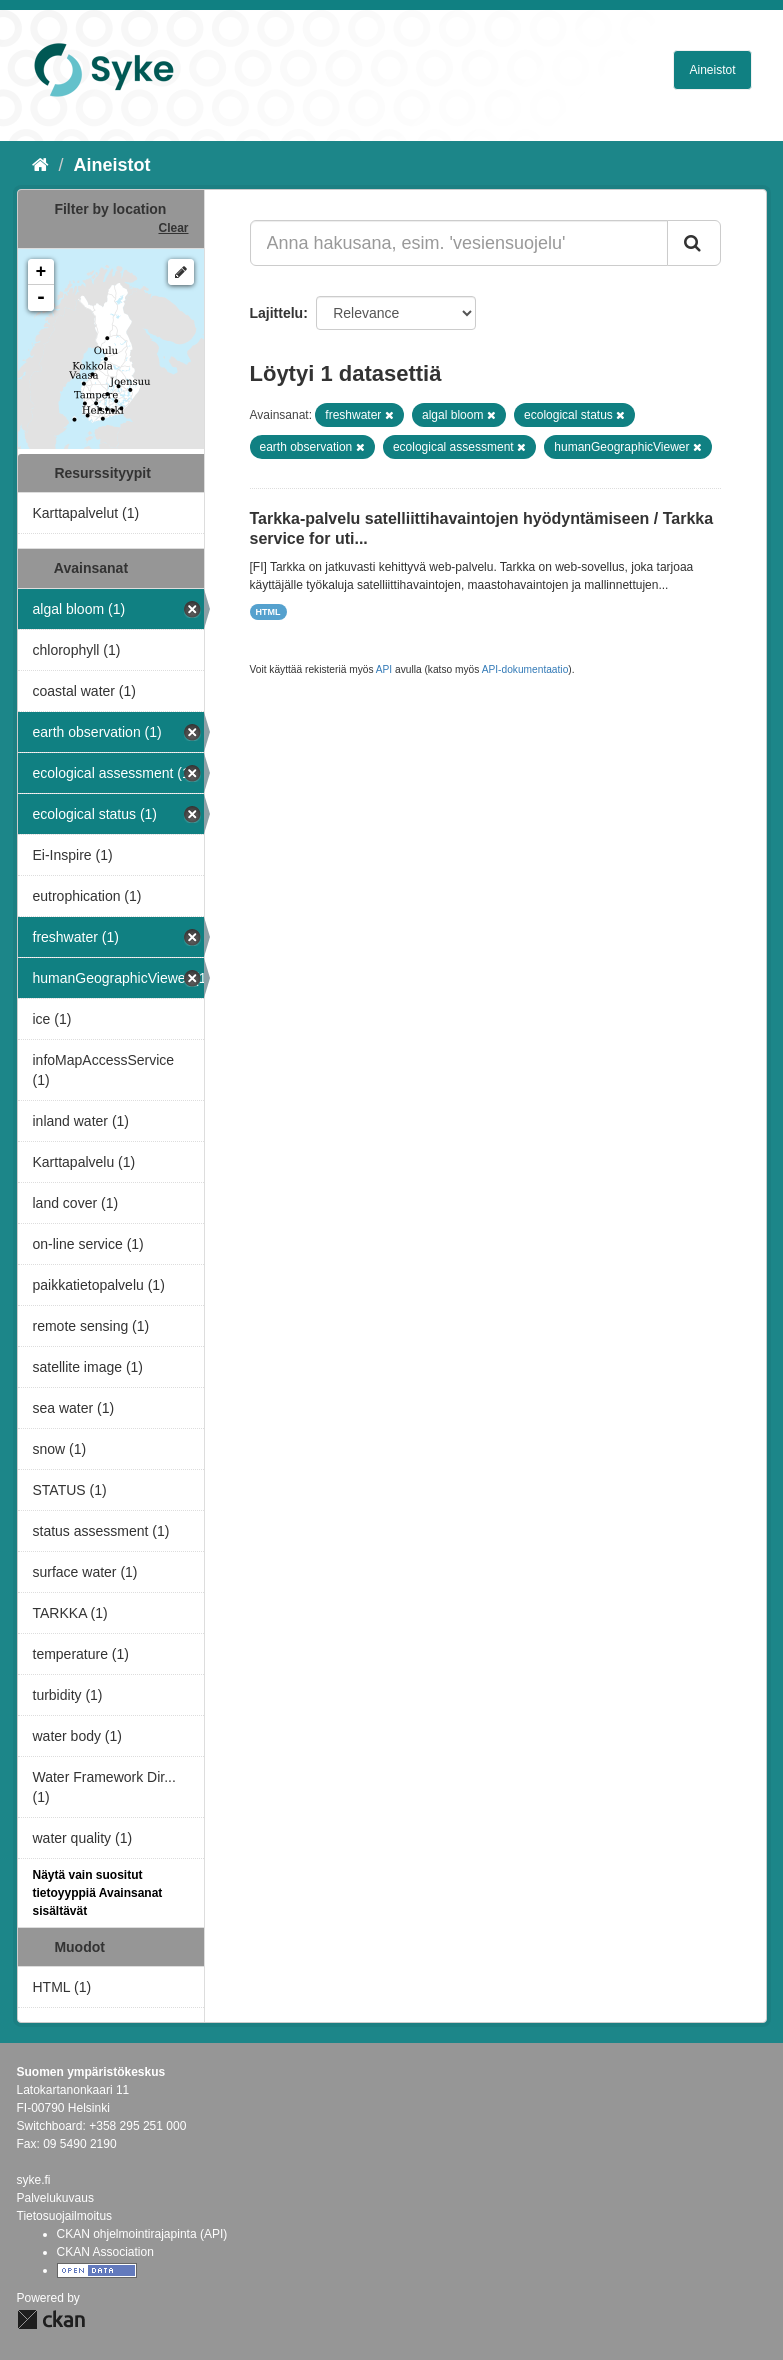 The image size is (783, 2360). Describe the element at coordinates (459, 243) in the screenshot. I see `[Anna hakusana, esim. 'vesiensuojelu']` at that location.